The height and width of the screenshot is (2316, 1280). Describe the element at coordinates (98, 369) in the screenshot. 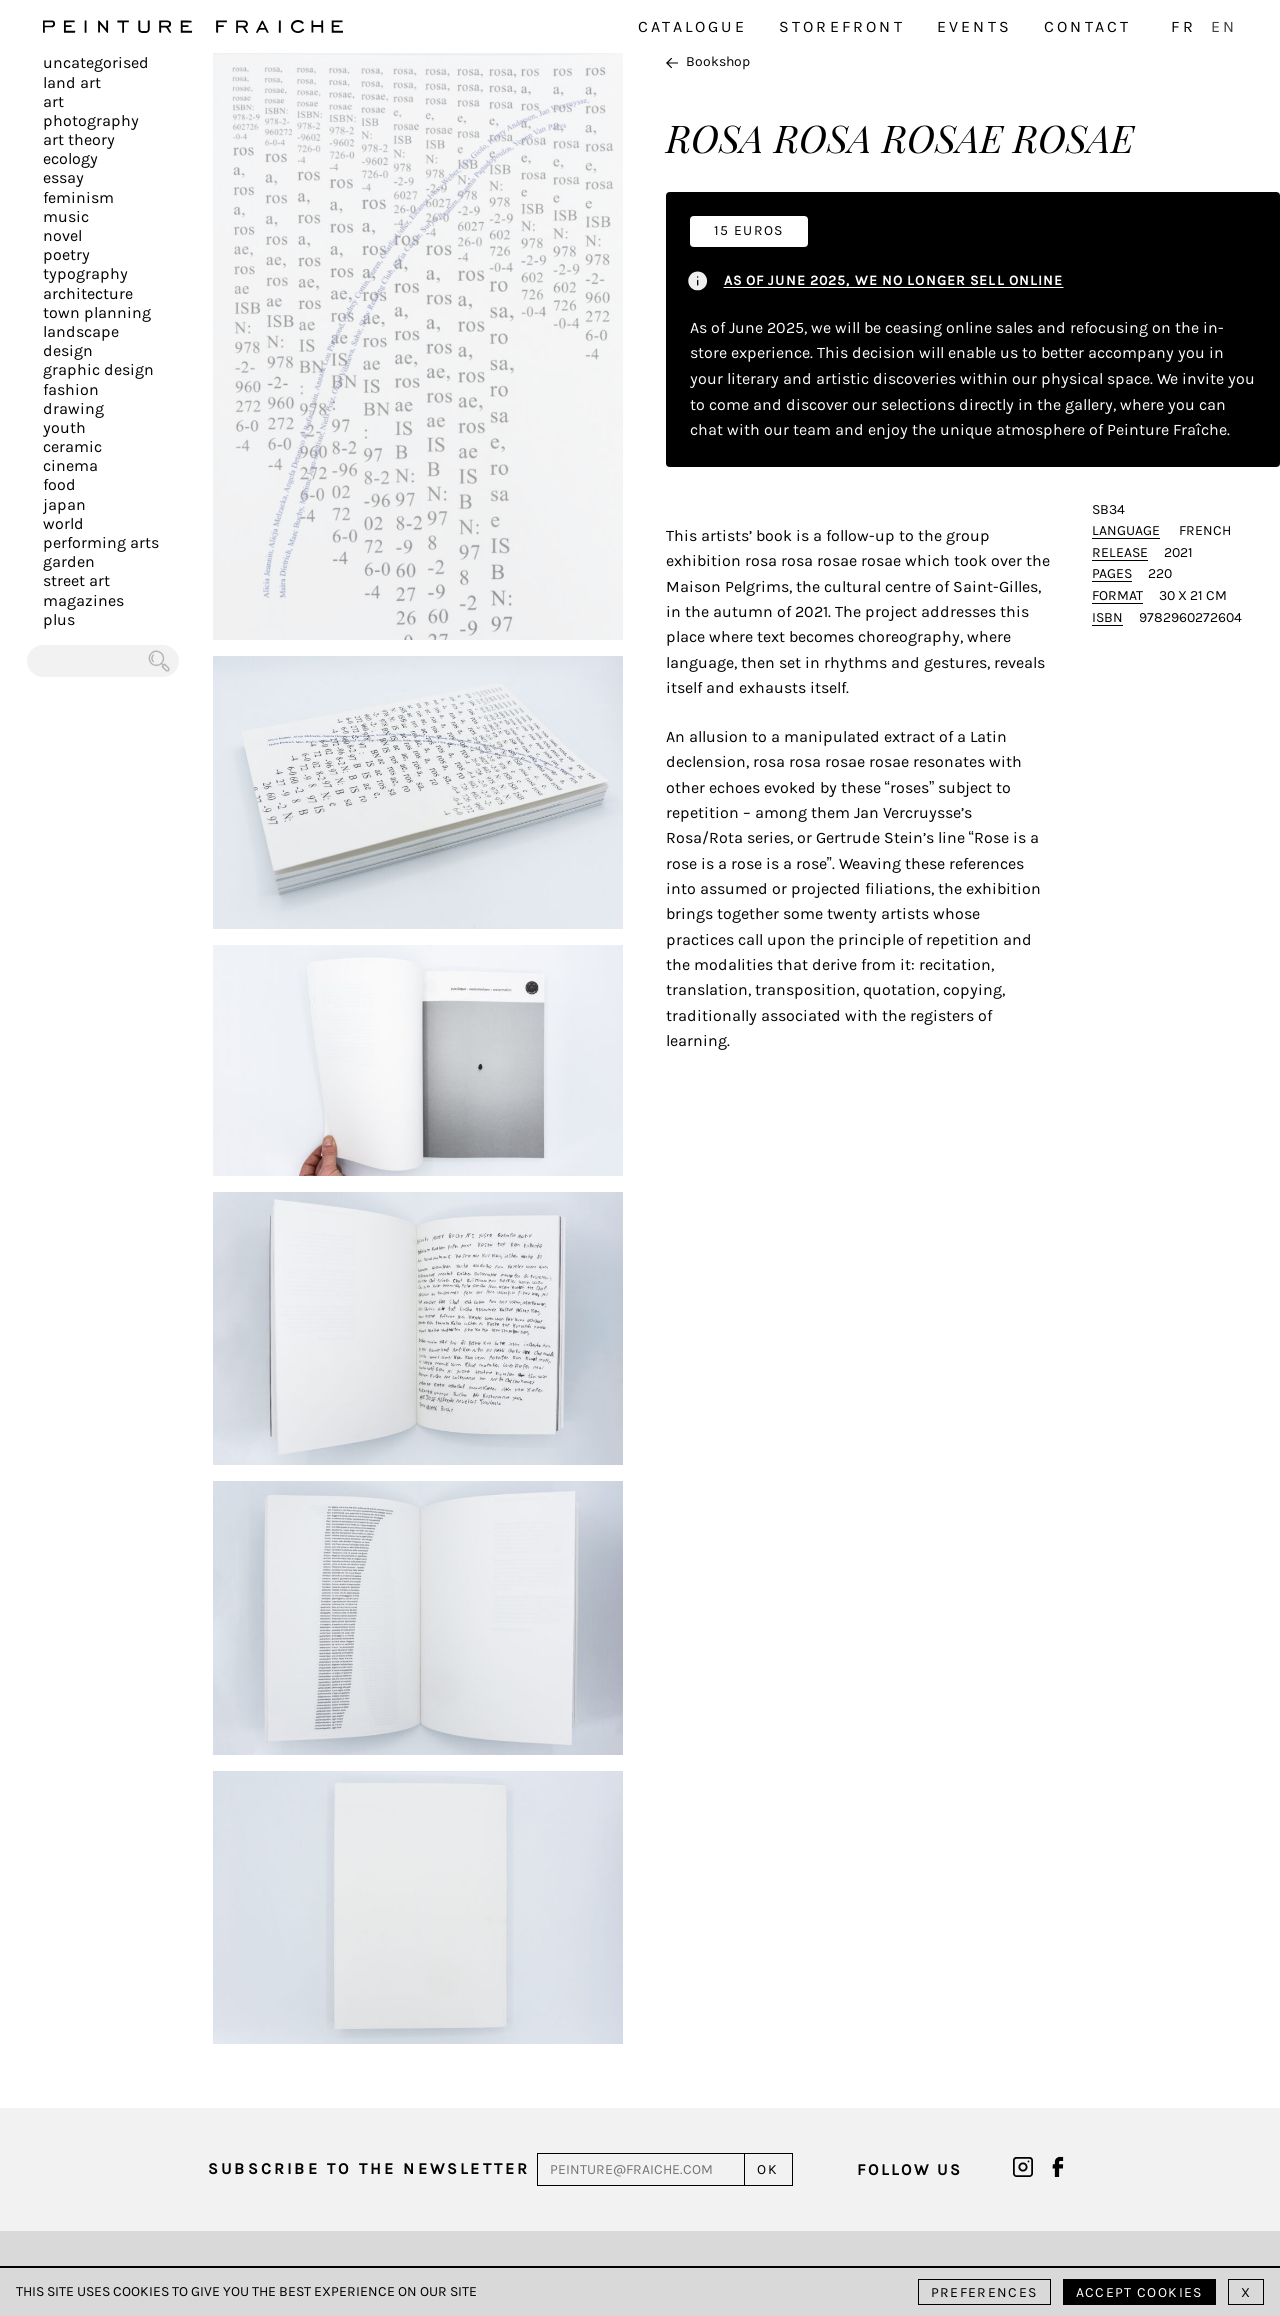

I see `Graphic design` at that location.